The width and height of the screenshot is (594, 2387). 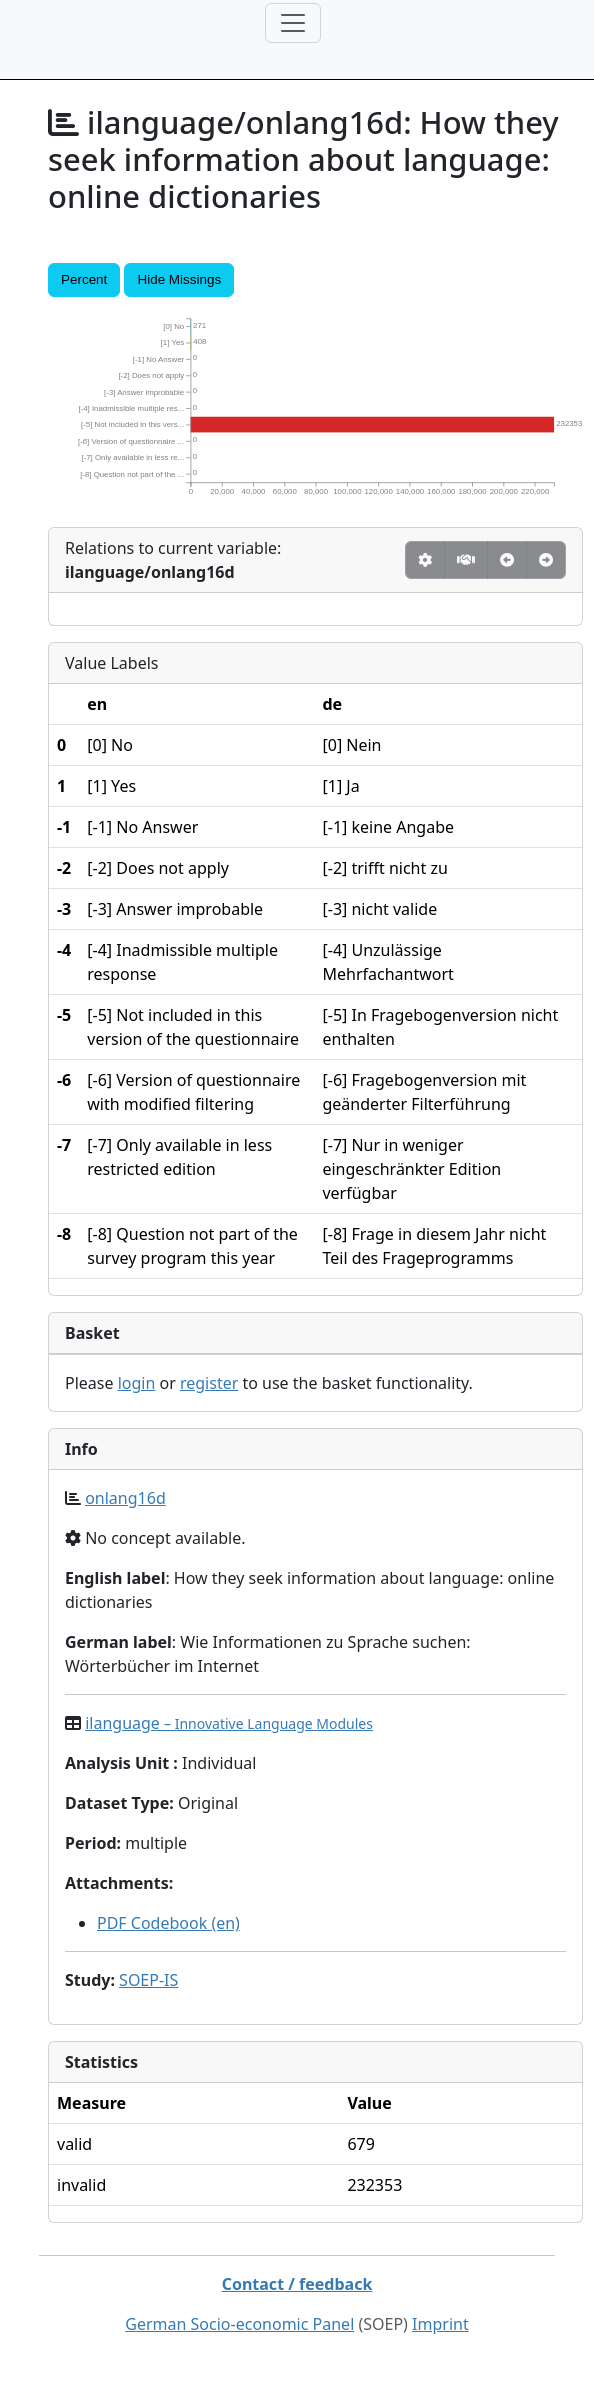 I want to click on Imprint, so click(x=440, y=2324).